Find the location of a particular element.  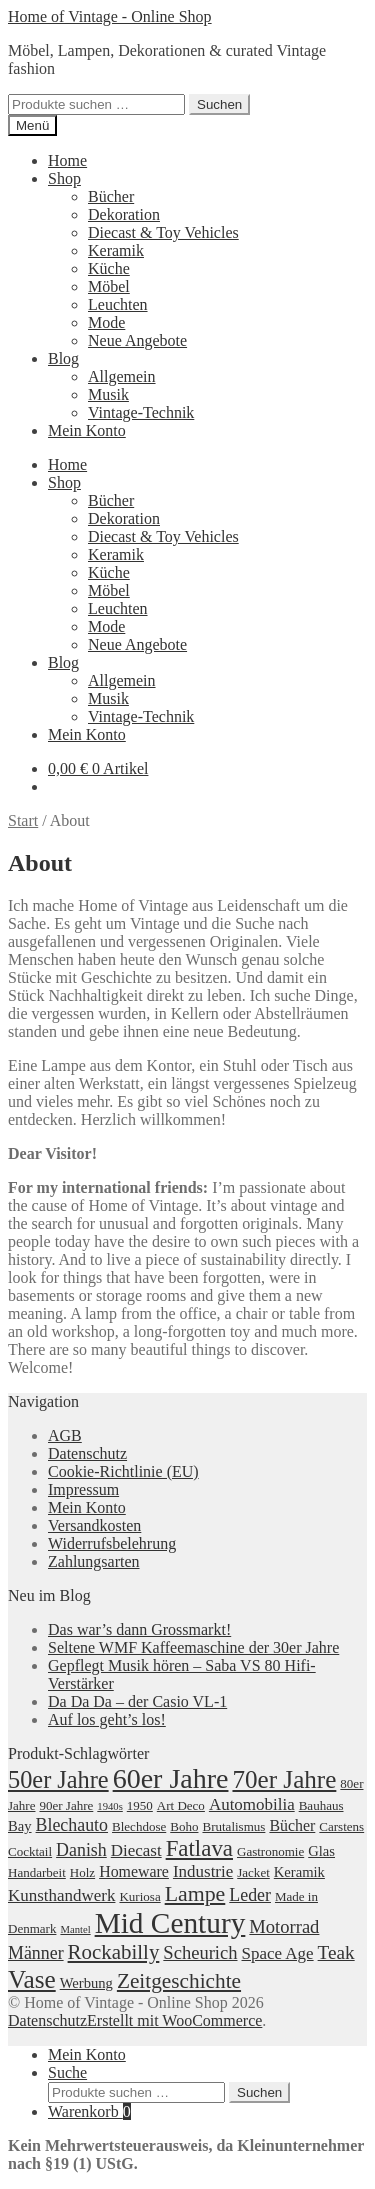

Vintage-Technik is located at coordinates (141, 412).